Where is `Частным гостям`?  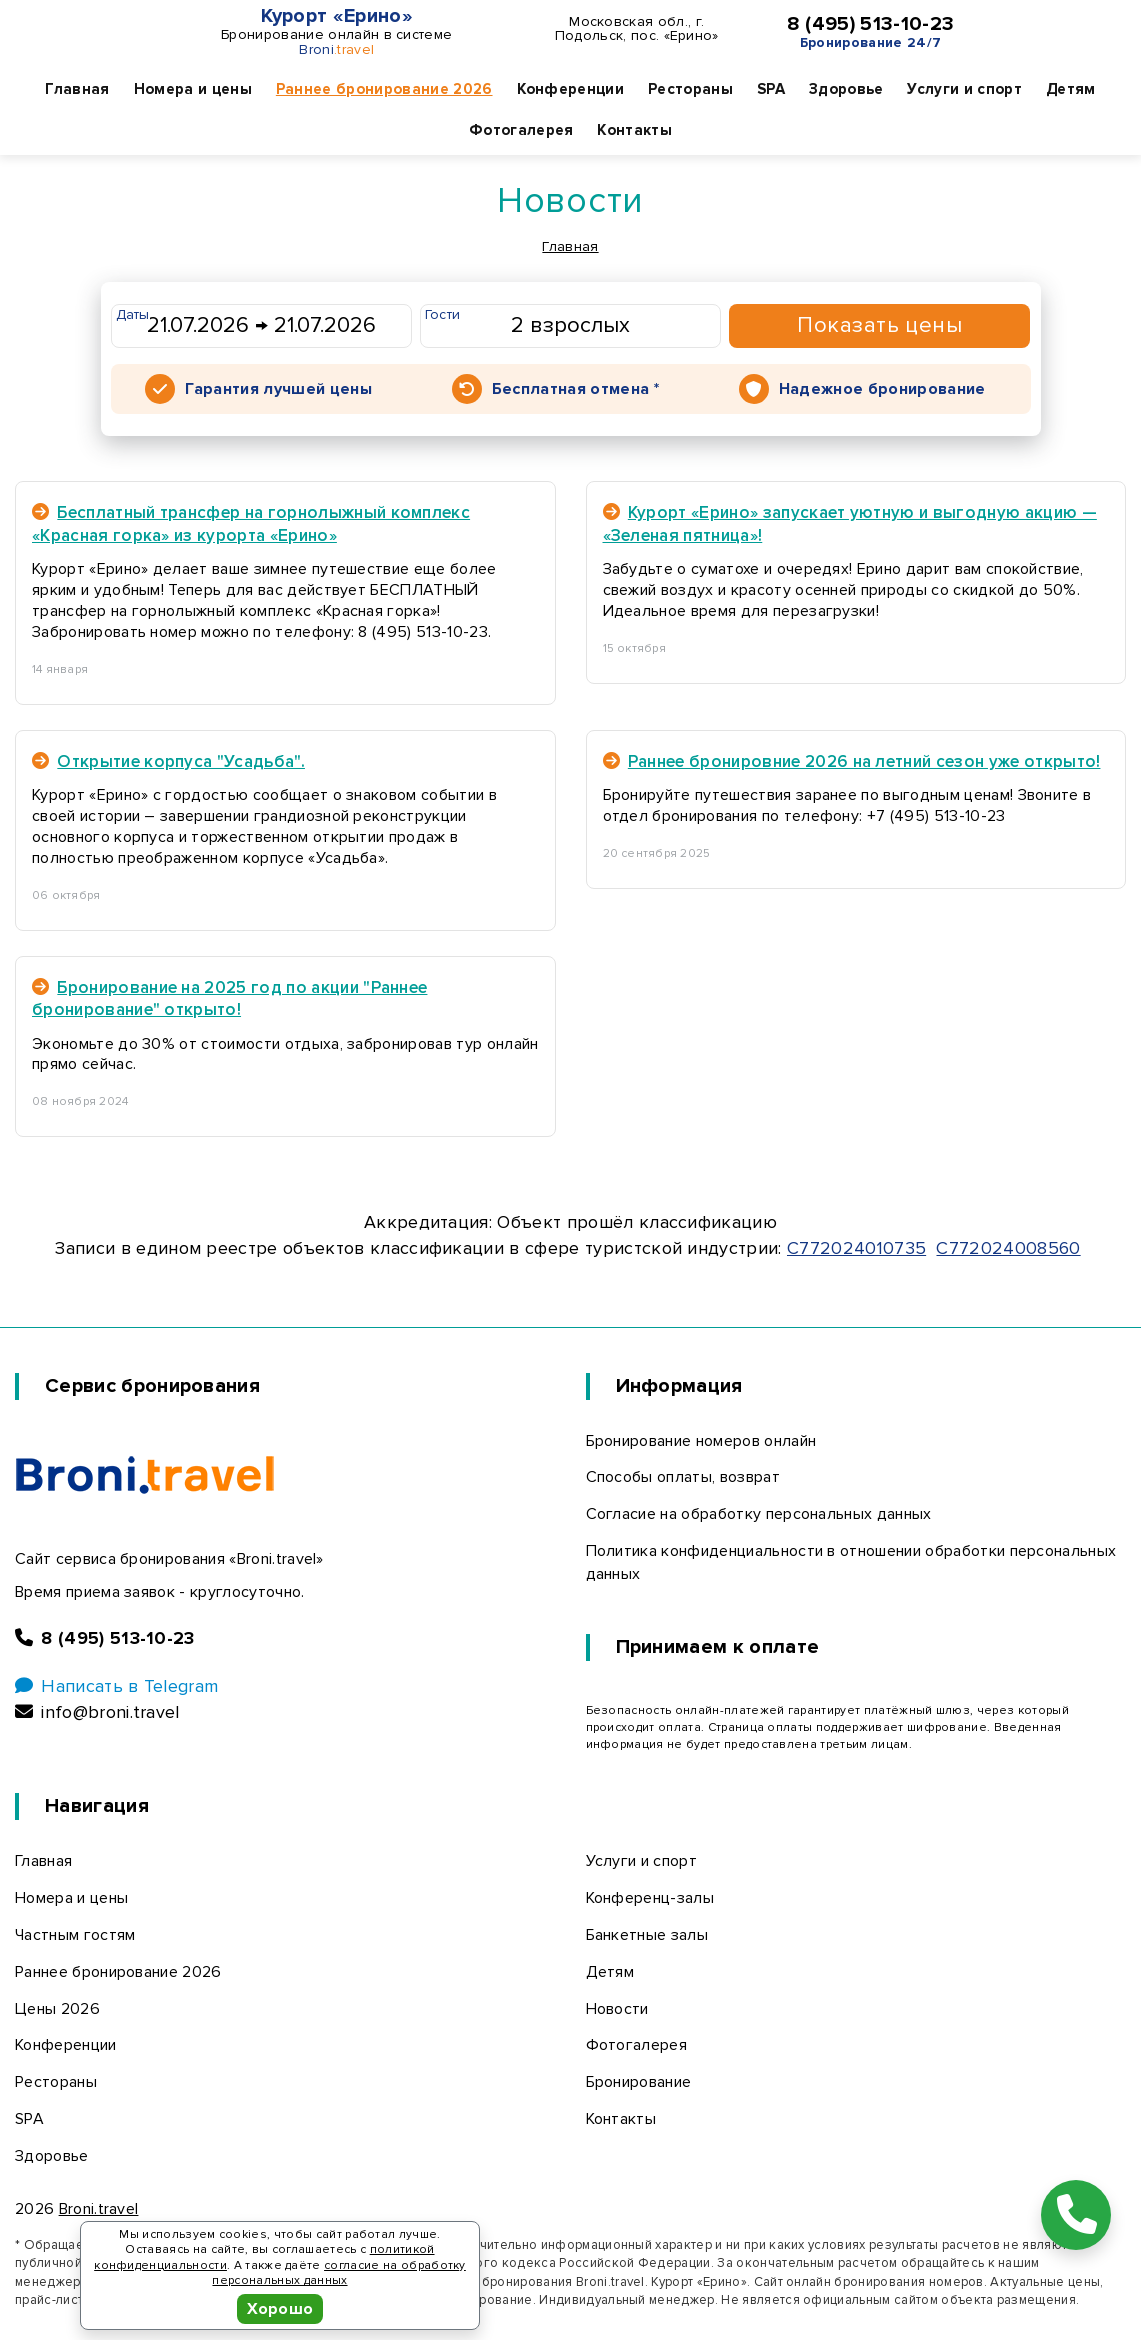 Частным гостям is located at coordinates (75, 1935).